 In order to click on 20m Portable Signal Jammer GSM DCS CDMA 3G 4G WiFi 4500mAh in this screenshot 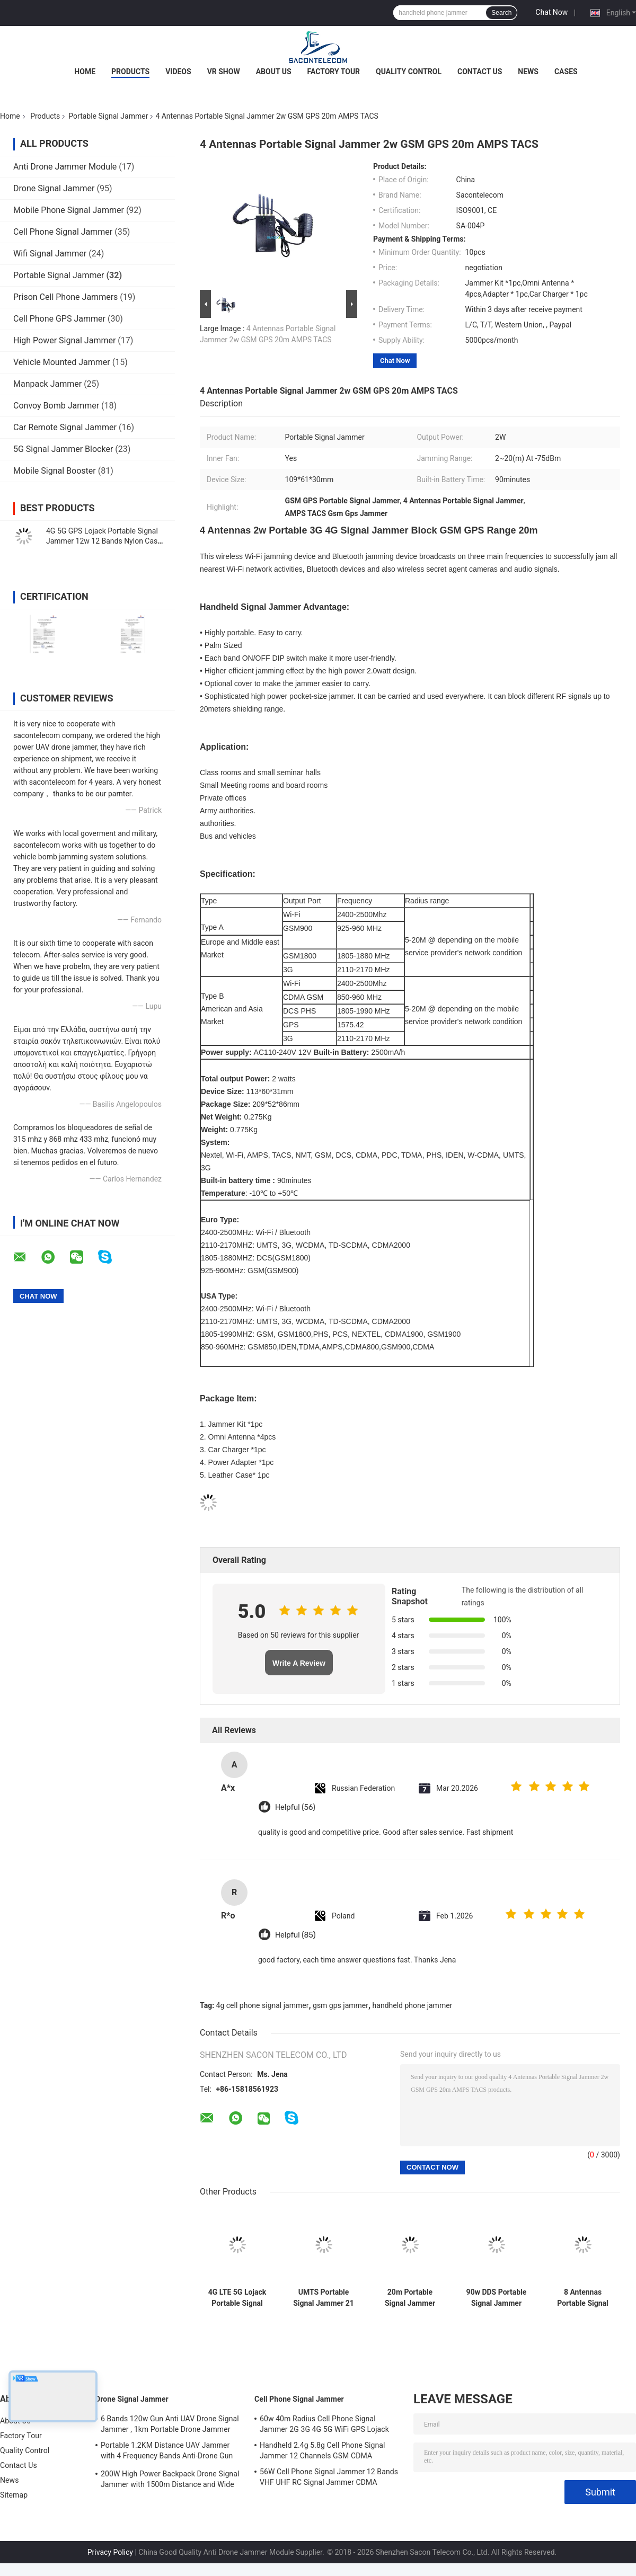, I will do `click(409, 2298)`.